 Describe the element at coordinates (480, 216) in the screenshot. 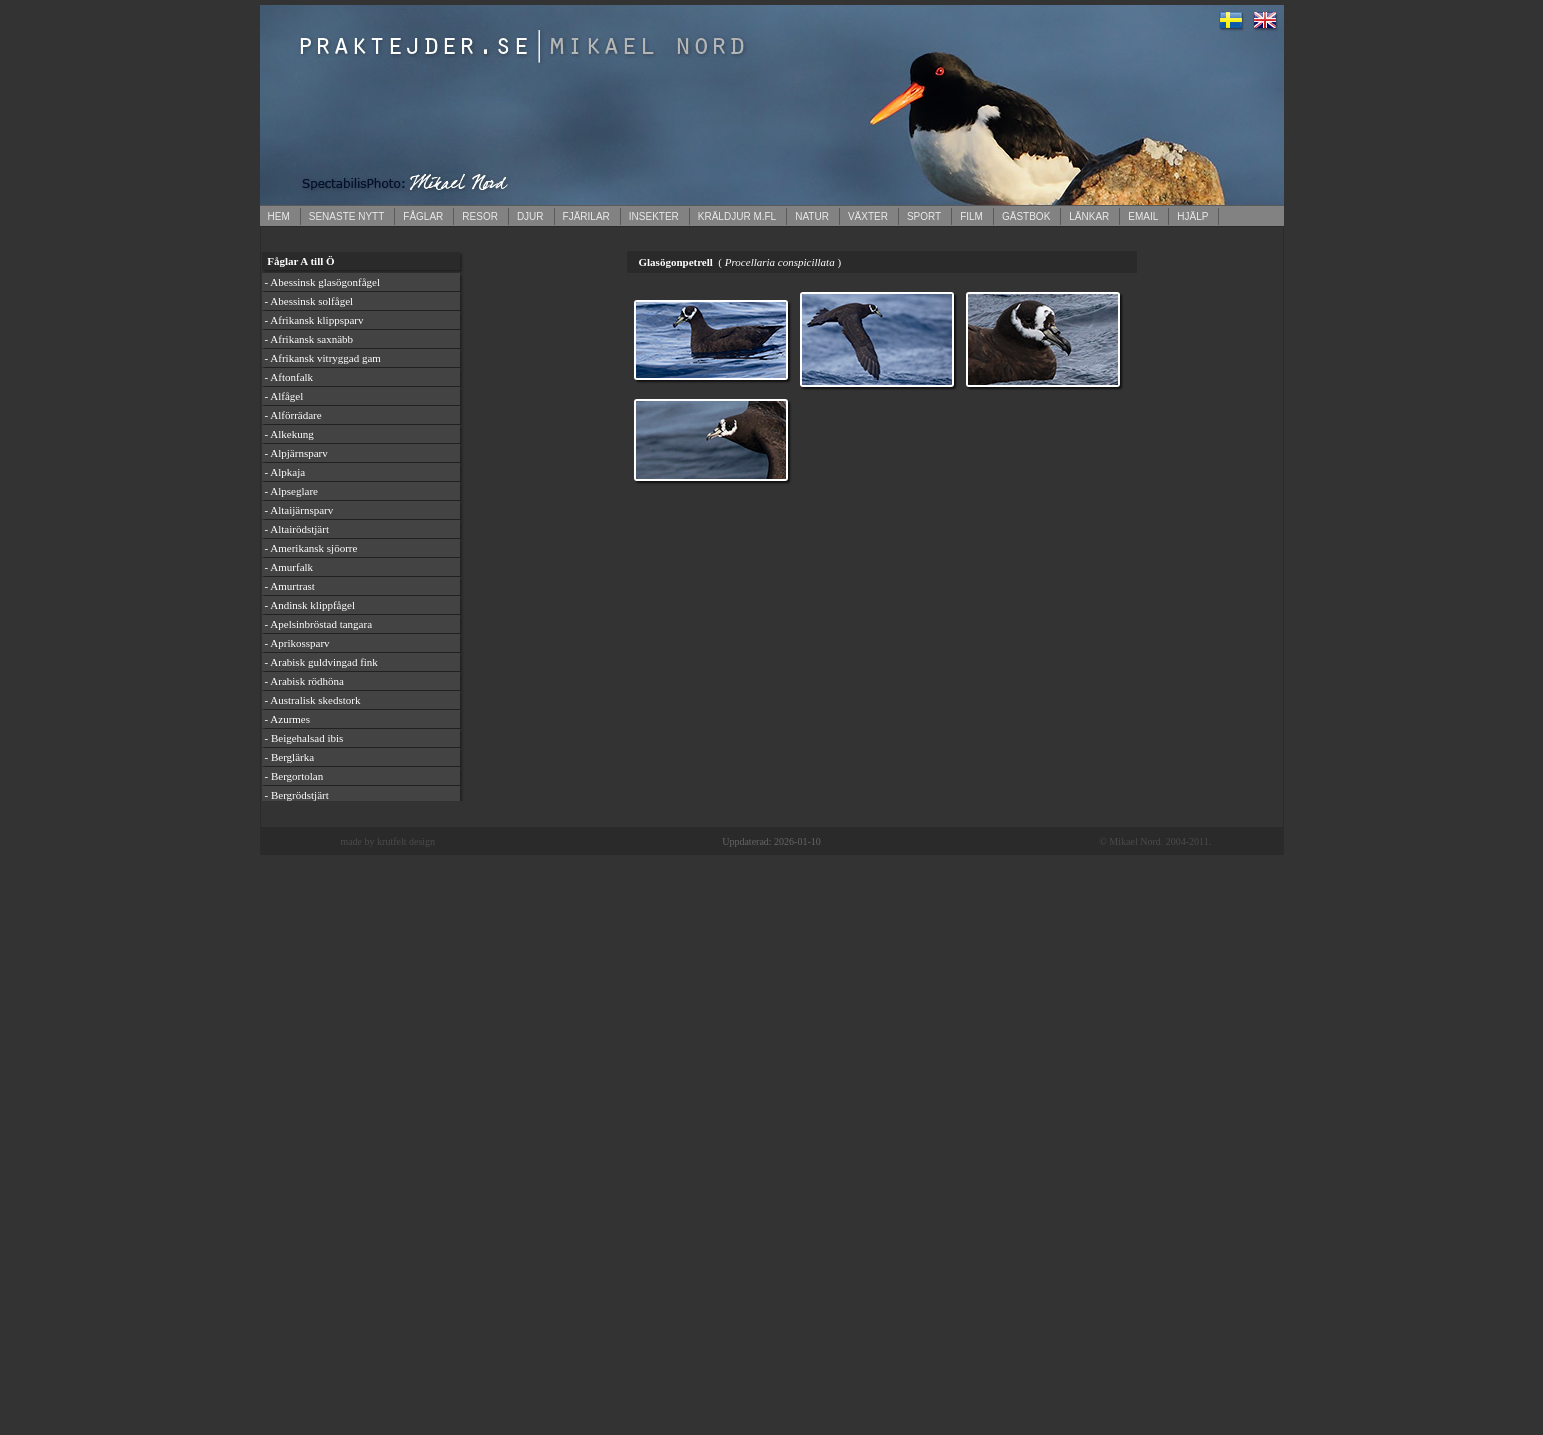

I see `RESOR` at that location.